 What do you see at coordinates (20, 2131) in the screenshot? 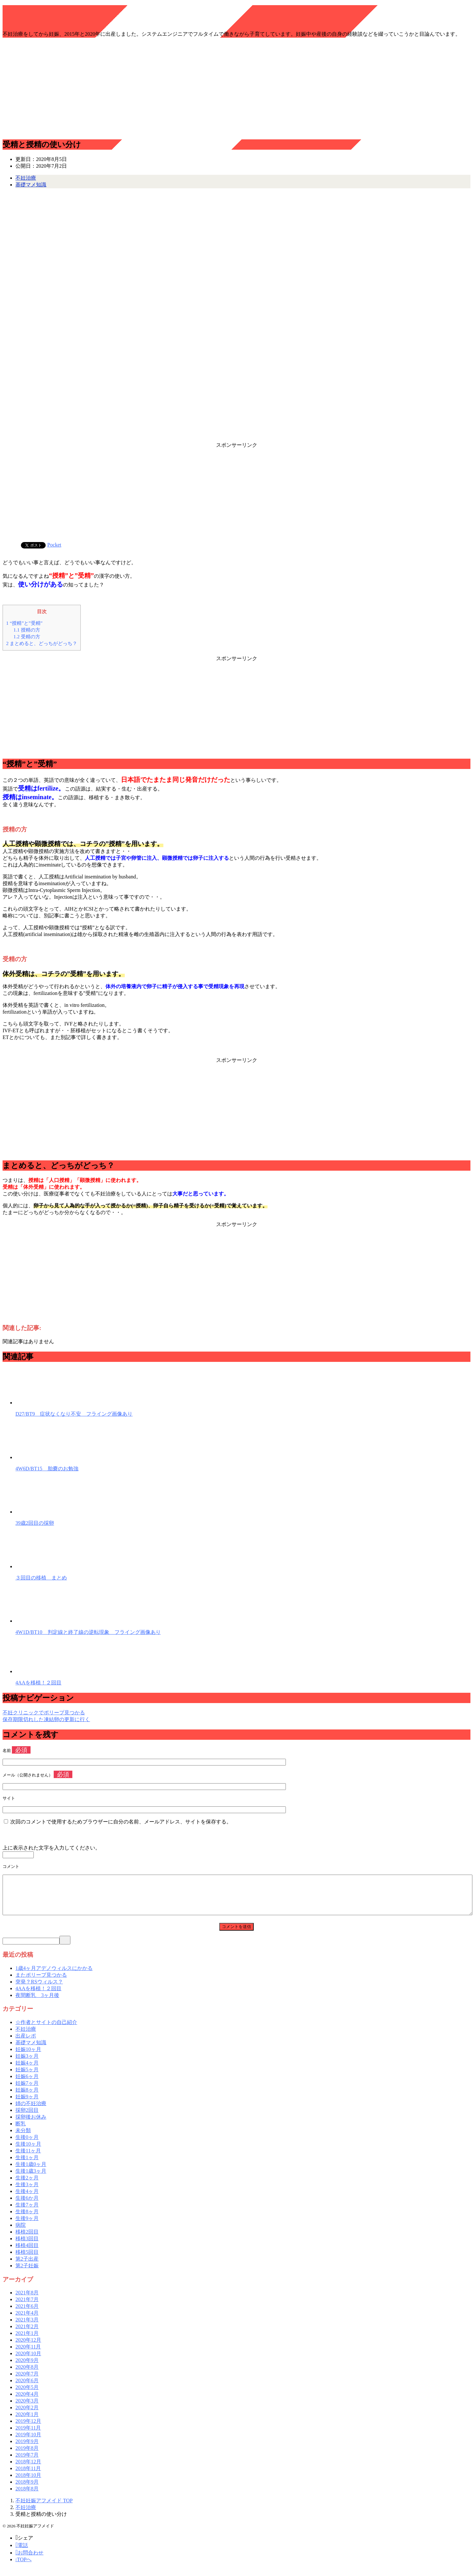
I see `断乳` at bounding box center [20, 2131].